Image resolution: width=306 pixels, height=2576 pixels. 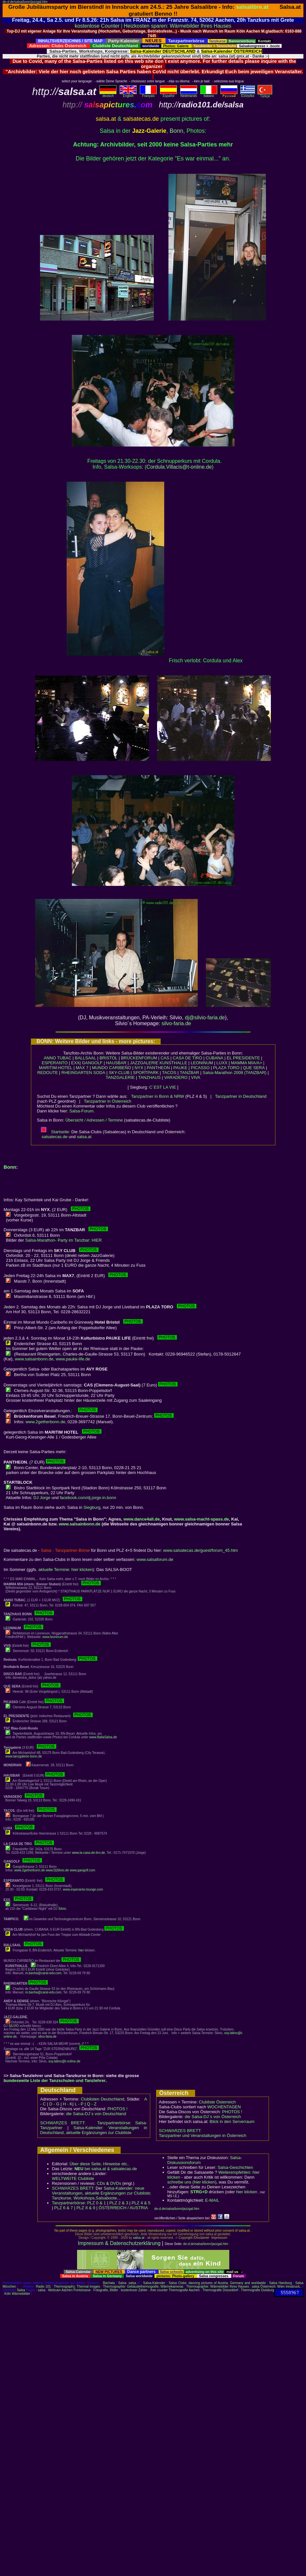 I want to click on REDOUTE, so click(x=47, y=1072).